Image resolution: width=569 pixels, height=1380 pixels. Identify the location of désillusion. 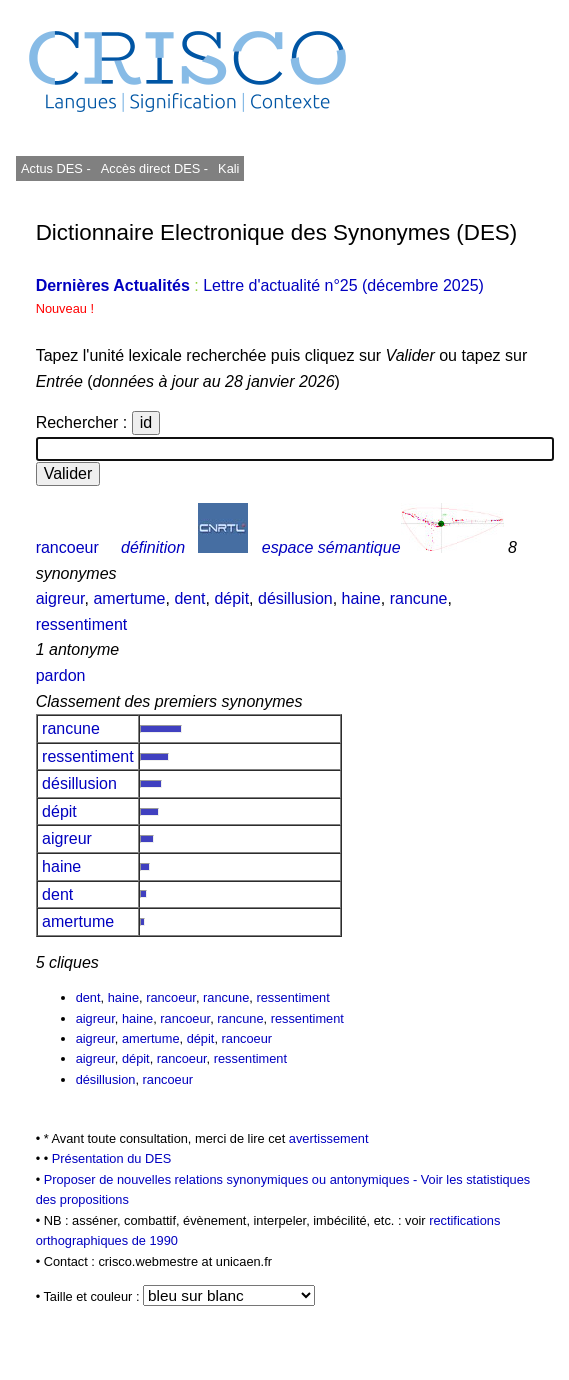
(295, 598).